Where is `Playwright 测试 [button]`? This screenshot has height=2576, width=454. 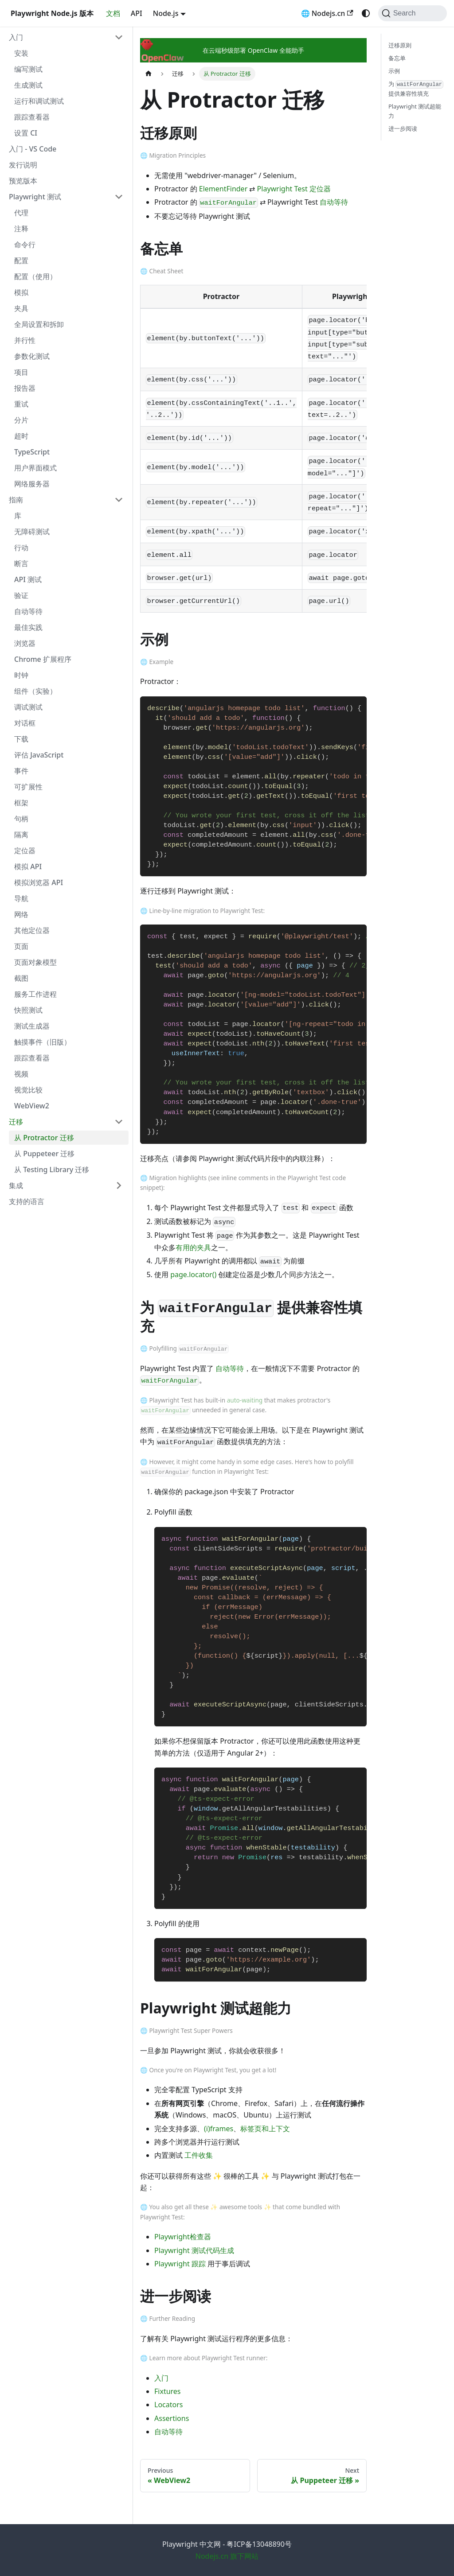
Playwright 测试 [button] is located at coordinates (35, 197).